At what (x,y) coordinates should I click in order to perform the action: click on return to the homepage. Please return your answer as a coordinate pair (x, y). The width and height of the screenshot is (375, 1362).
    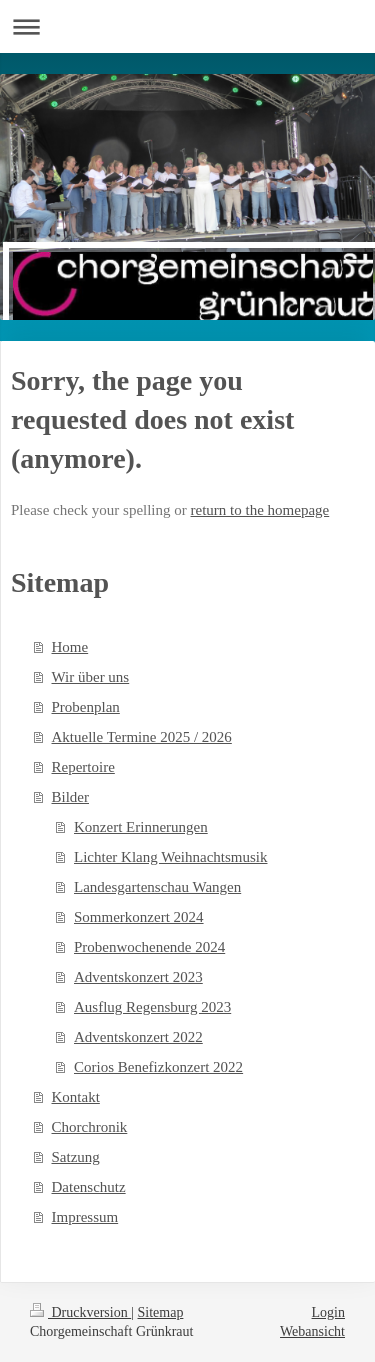
    Looking at the image, I should click on (260, 510).